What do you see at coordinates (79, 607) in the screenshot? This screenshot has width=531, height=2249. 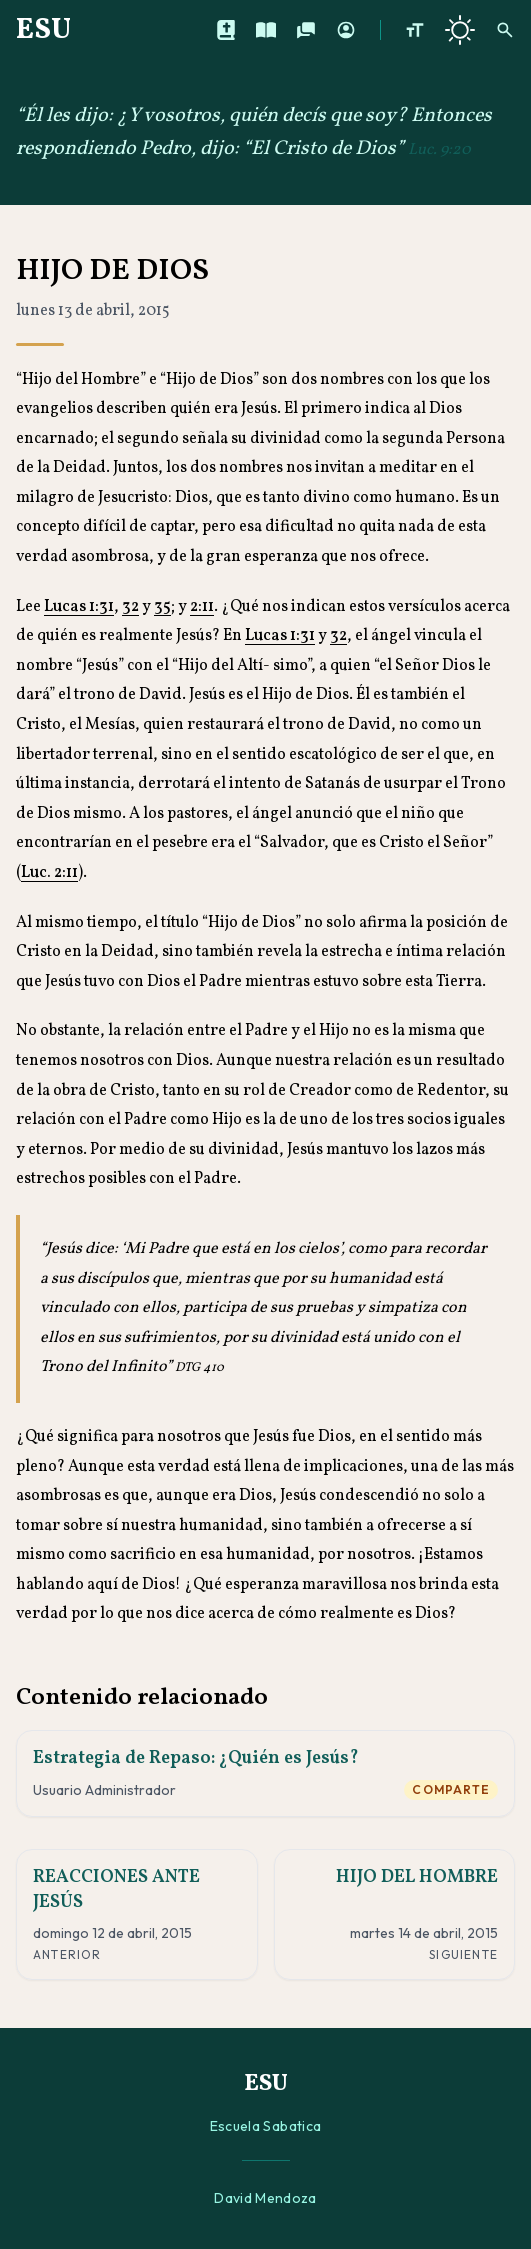 I see `Lucas 1:31` at bounding box center [79, 607].